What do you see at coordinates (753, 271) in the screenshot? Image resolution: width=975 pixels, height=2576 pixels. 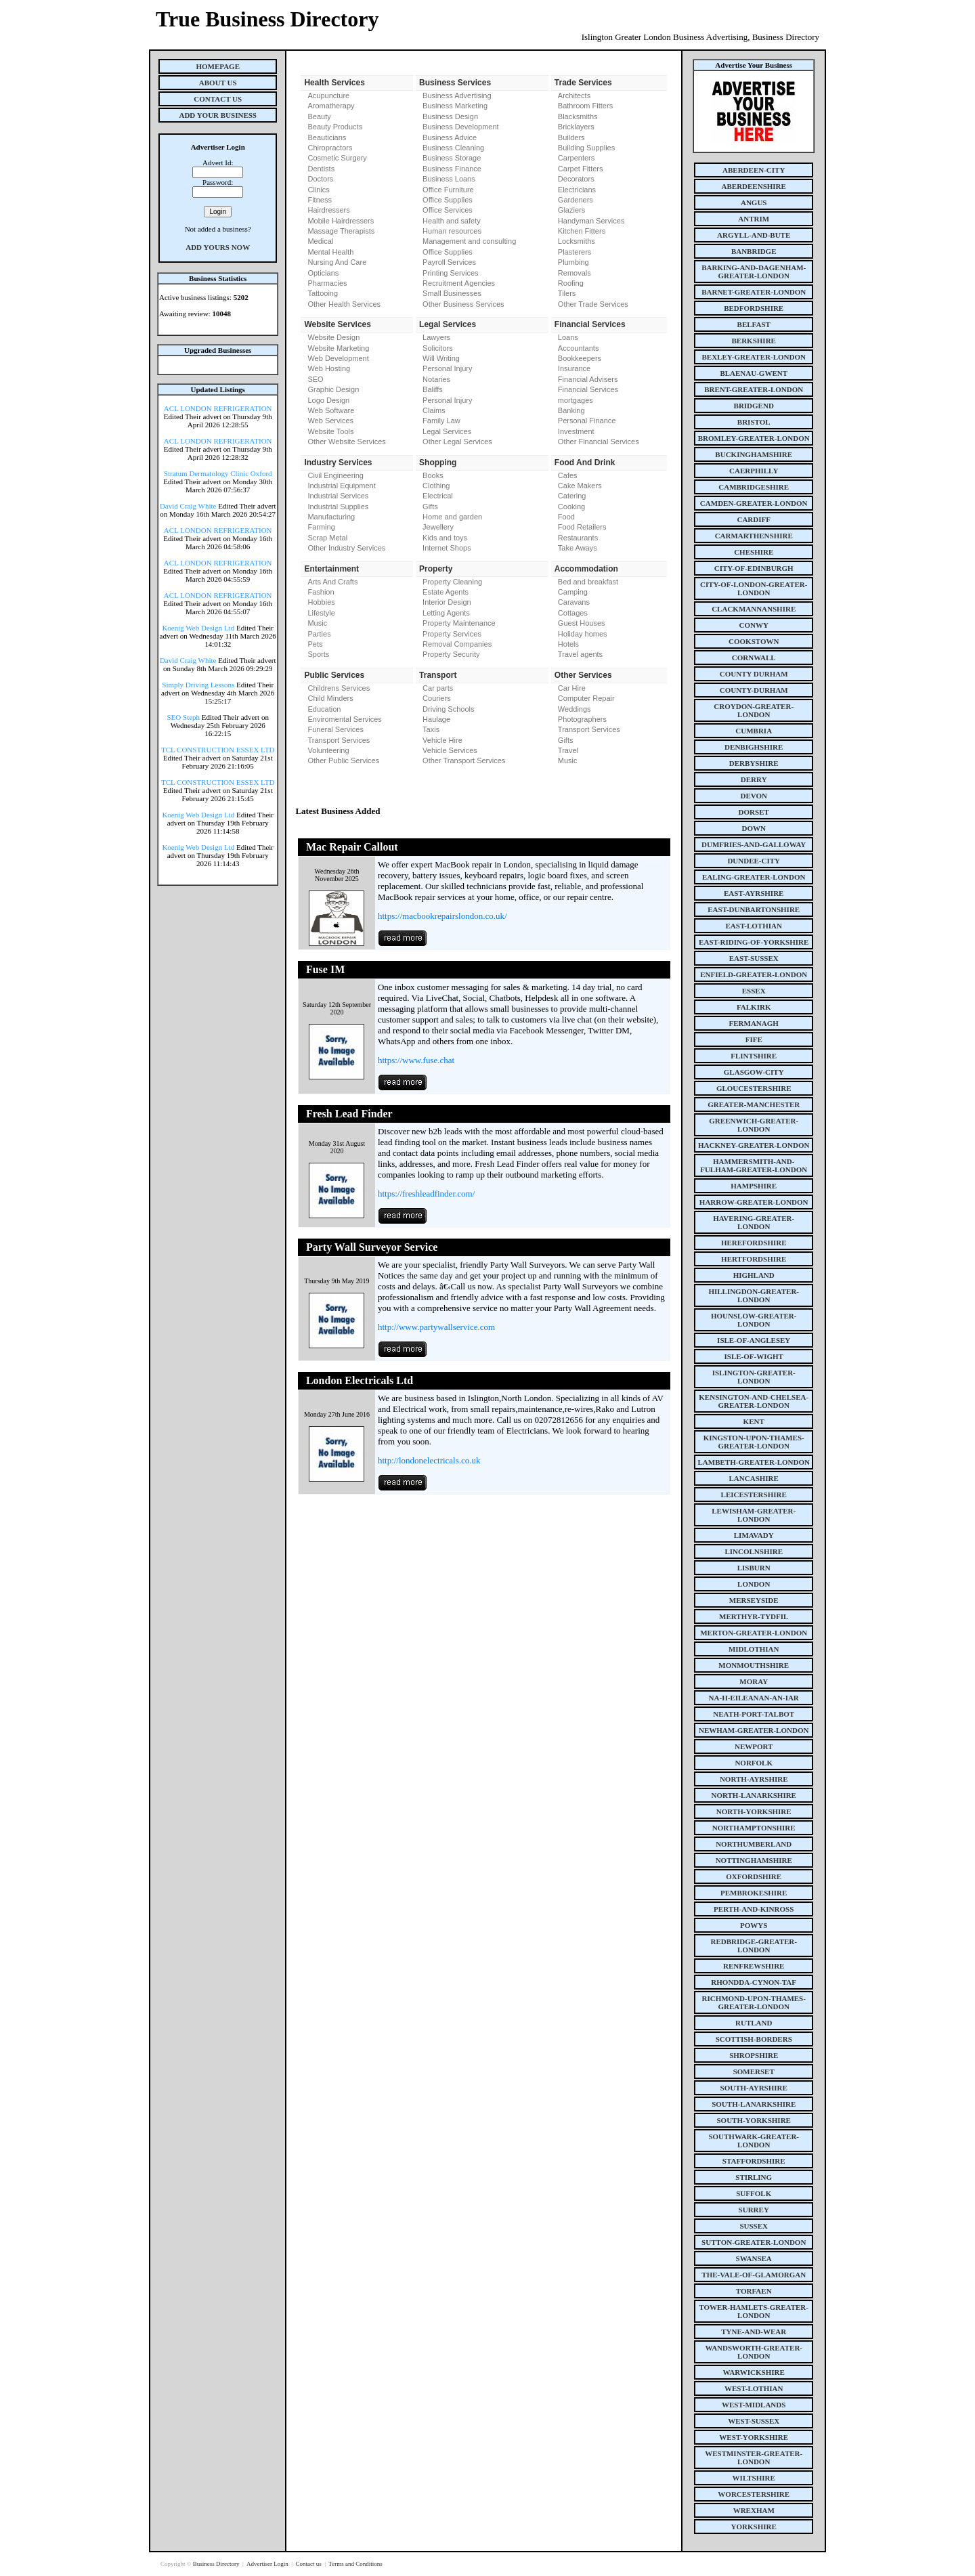 I see `barking-and-dagenham-greater-london` at bounding box center [753, 271].